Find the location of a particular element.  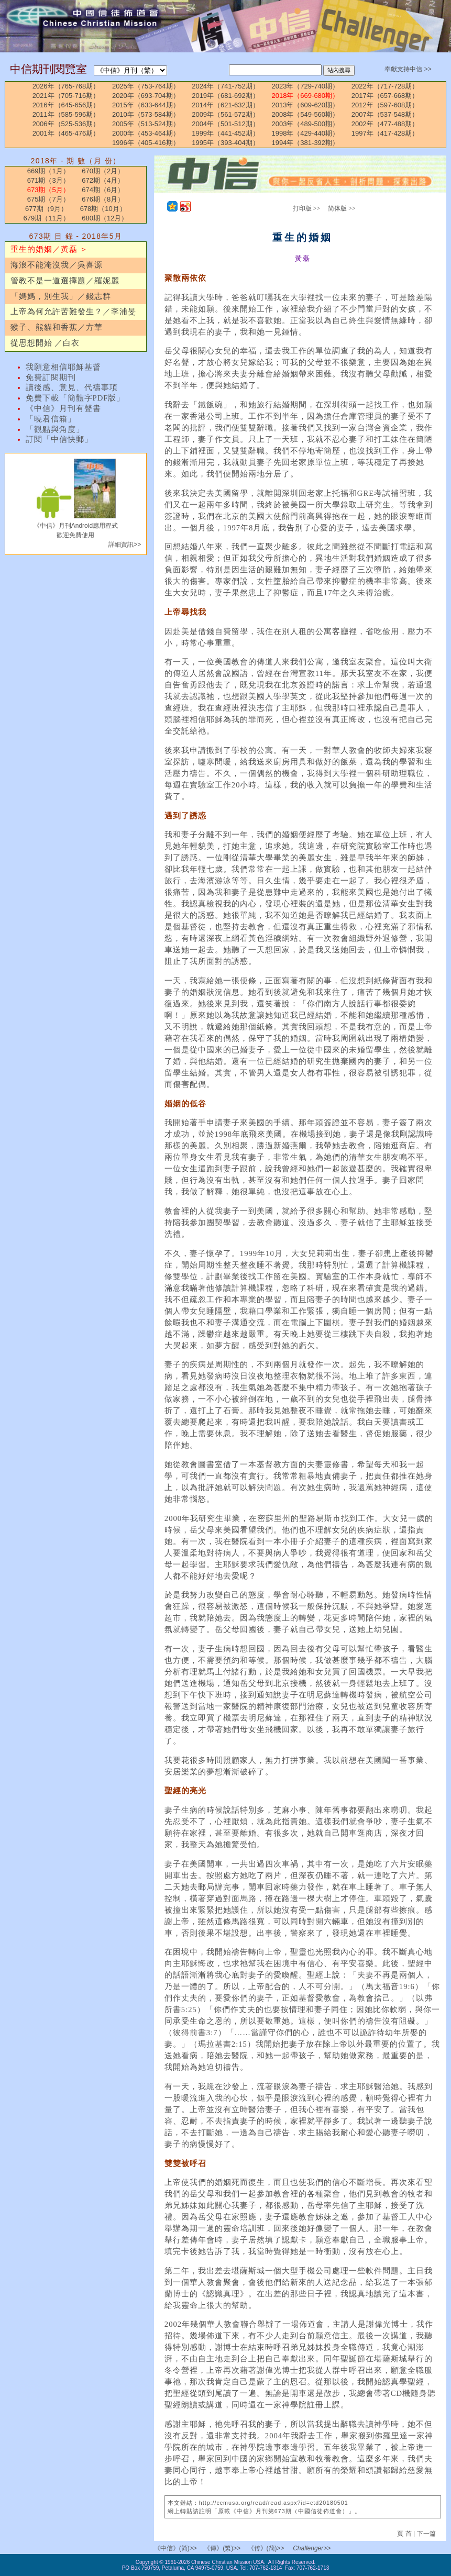

1994年（381-392期） is located at coordinates (305, 143).